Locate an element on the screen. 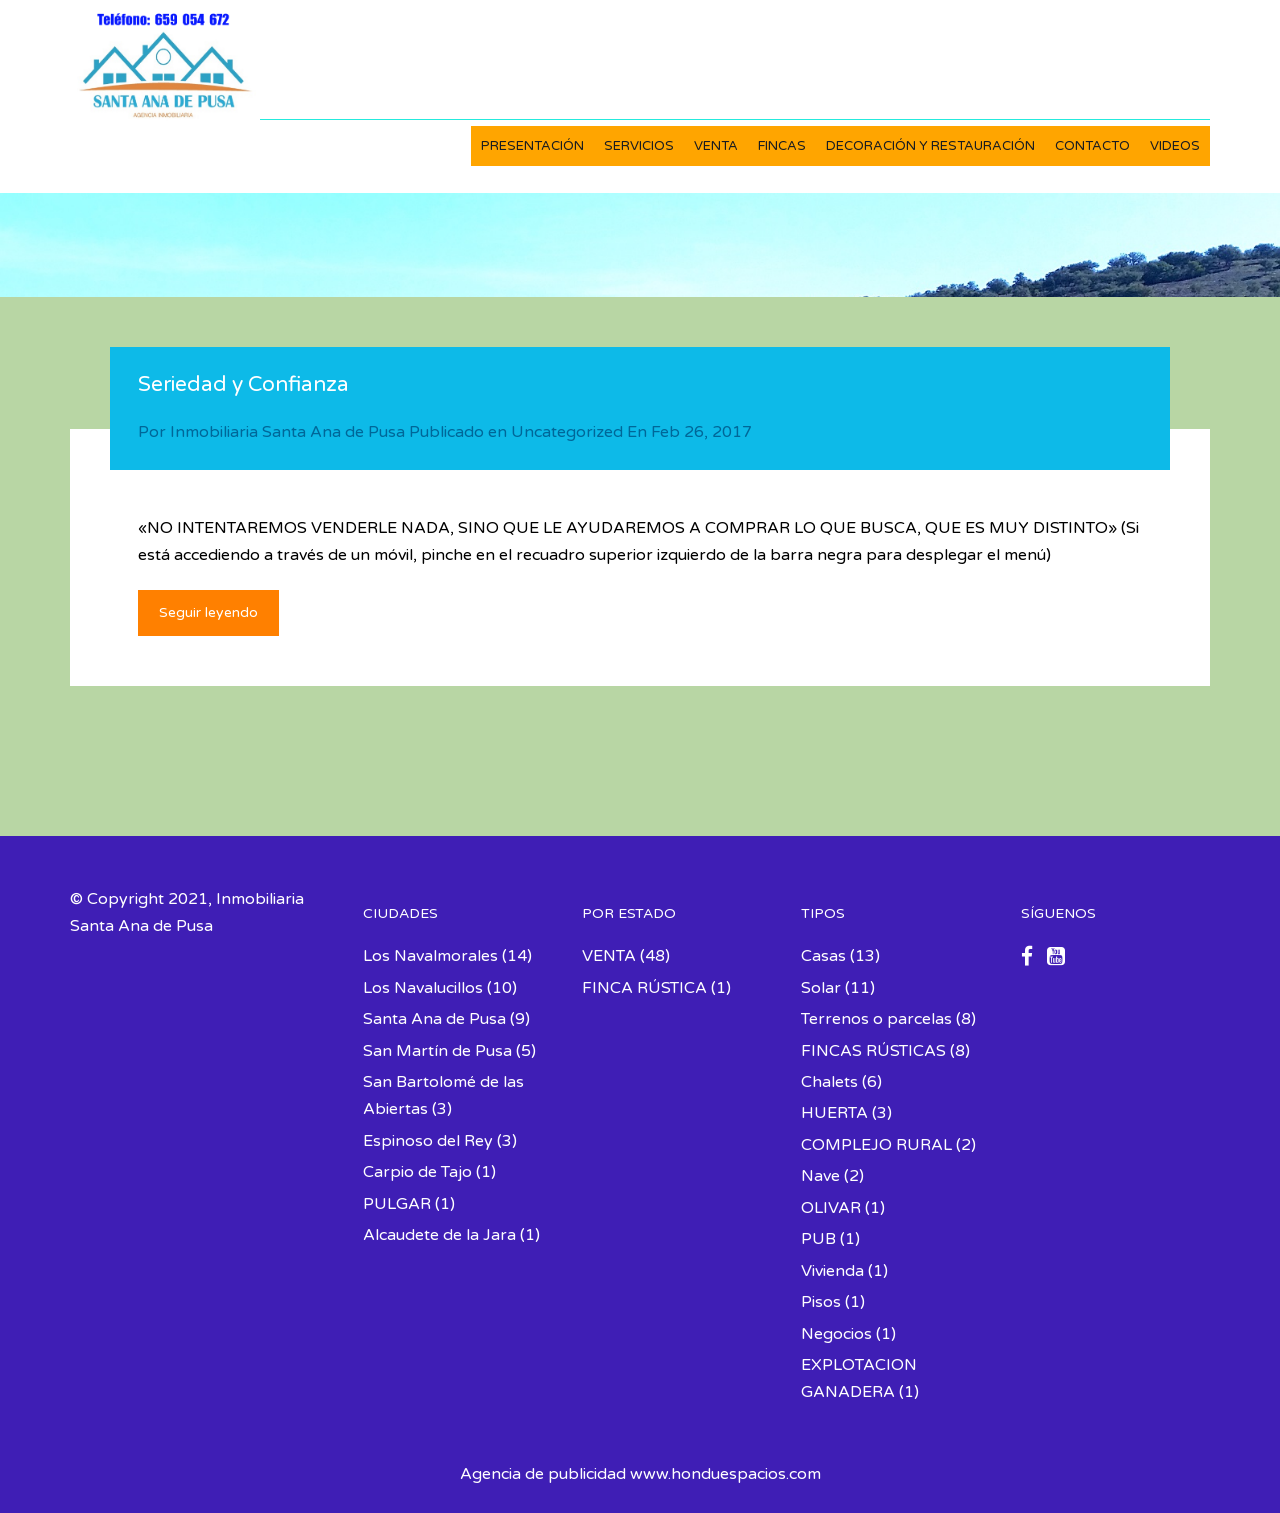 The width and height of the screenshot is (1280, 1513). Vivienda is located at coordinates (832, 1271).